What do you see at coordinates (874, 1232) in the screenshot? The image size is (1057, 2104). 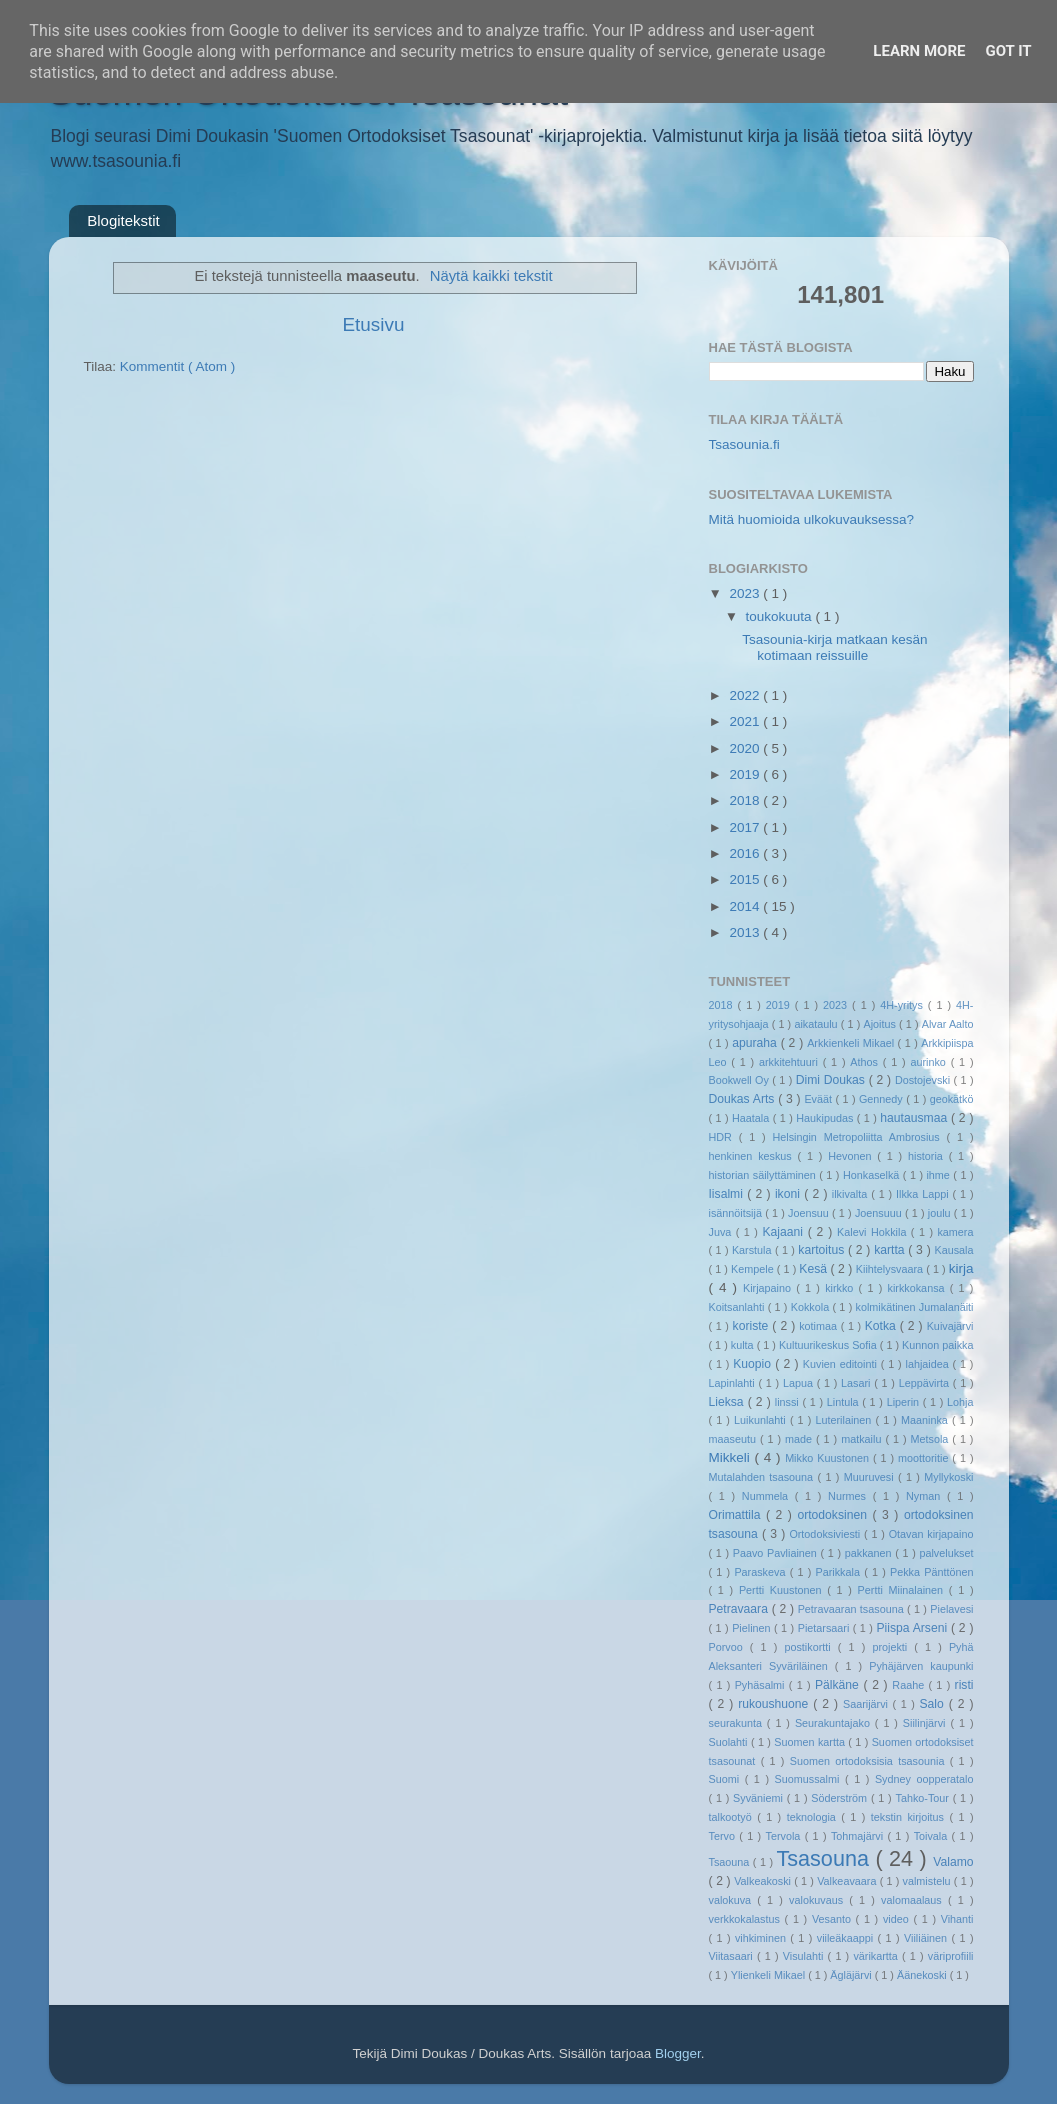 I see `Kalevi Hokkila` at bounding box center [874, 1232].